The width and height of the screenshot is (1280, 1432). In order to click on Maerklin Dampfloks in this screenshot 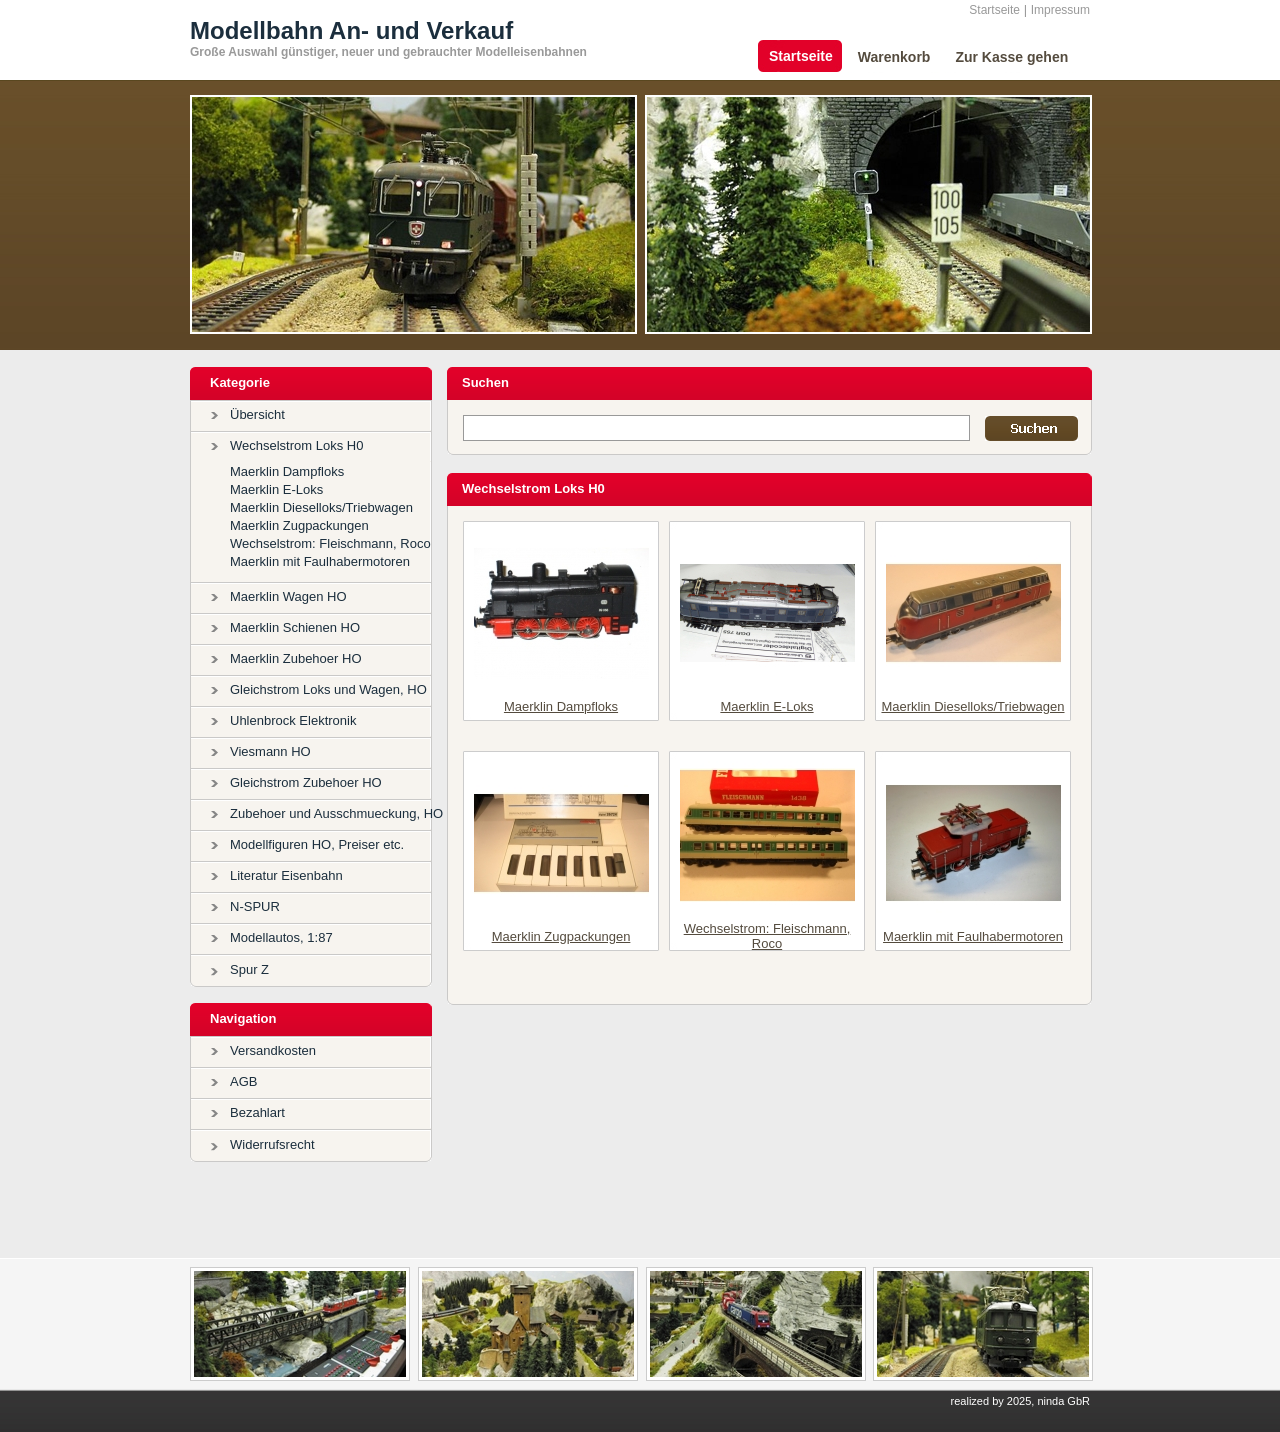, I will do `click(287, 471)`.